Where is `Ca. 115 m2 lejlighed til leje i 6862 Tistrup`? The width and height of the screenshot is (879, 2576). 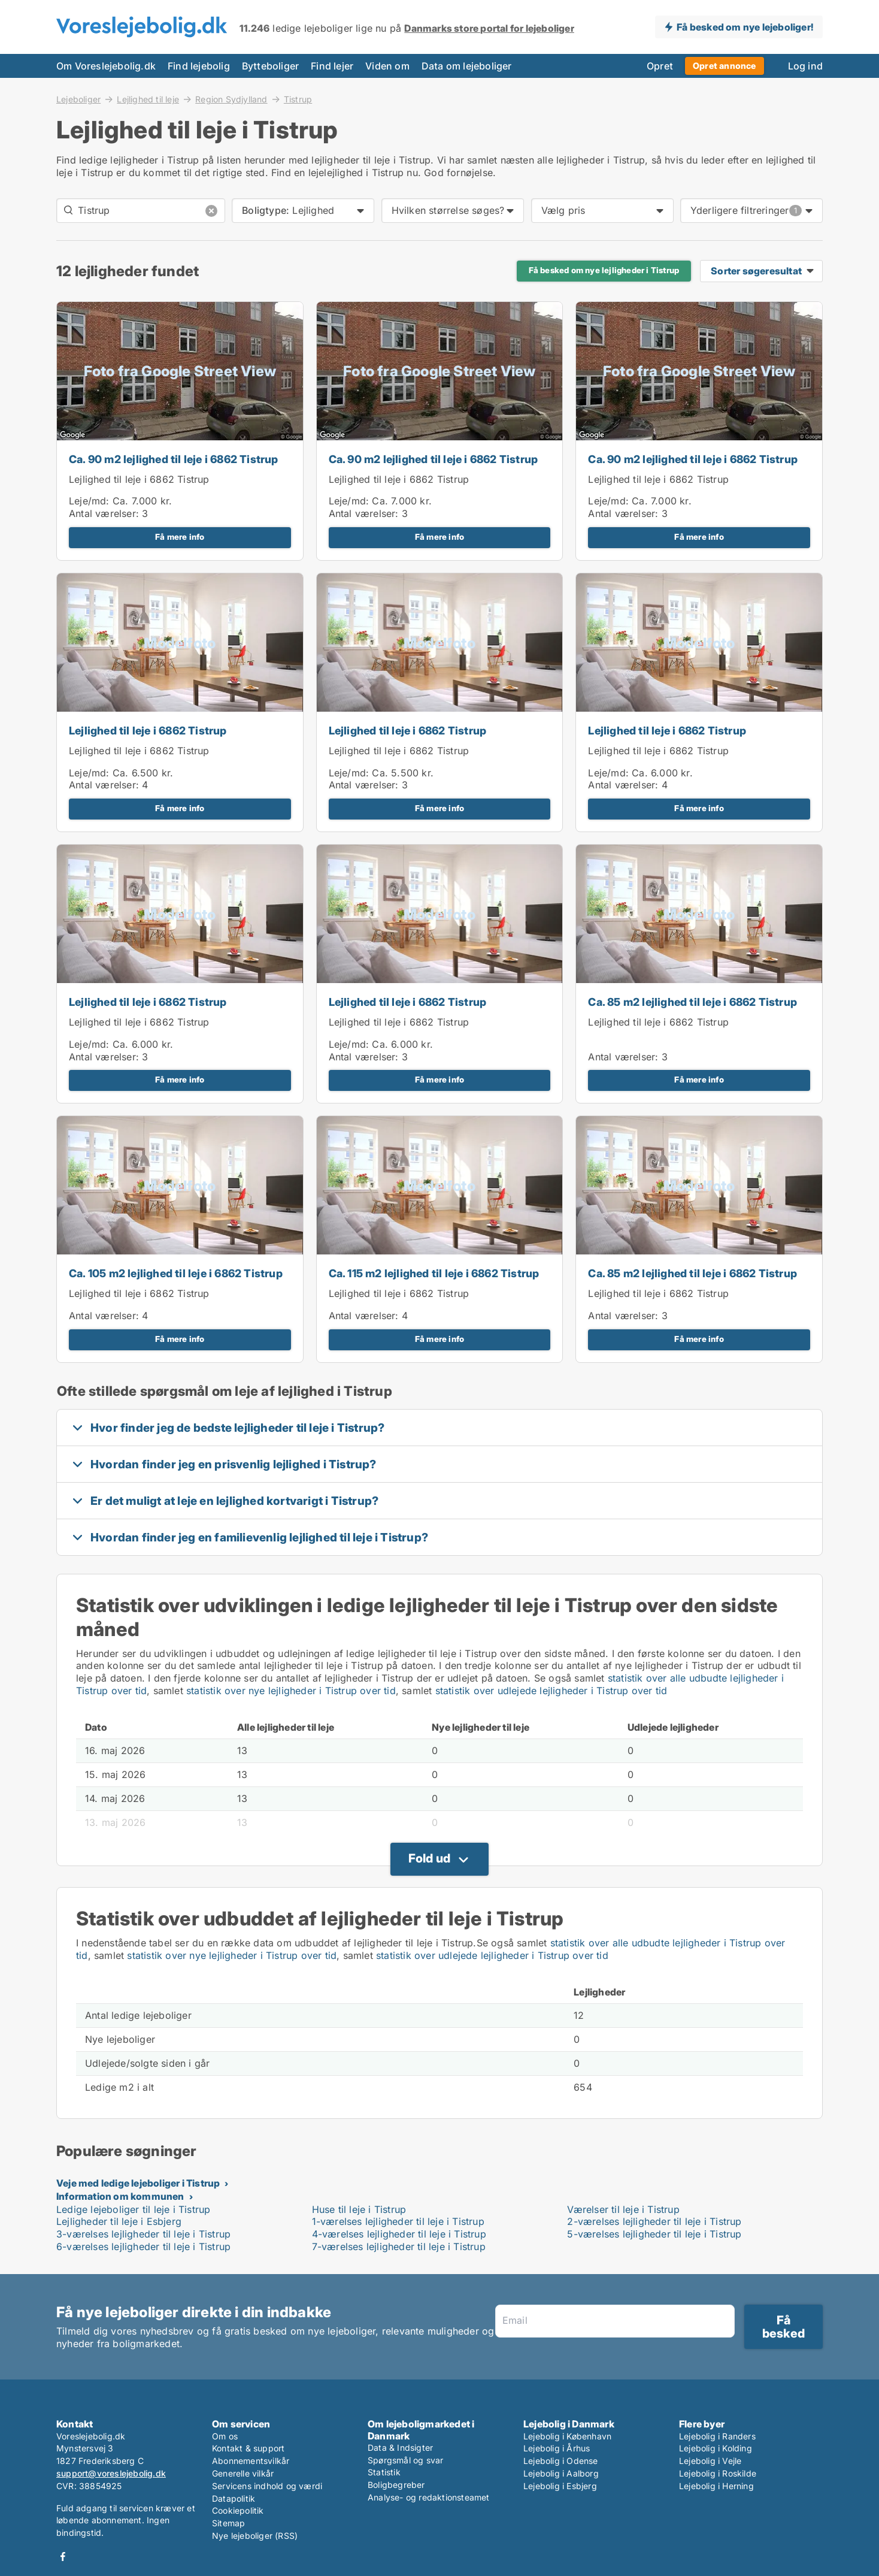 Ca. 115 m2 lejlighed til leje i 6862 Tistrup is located at coordinates (434, 1273).